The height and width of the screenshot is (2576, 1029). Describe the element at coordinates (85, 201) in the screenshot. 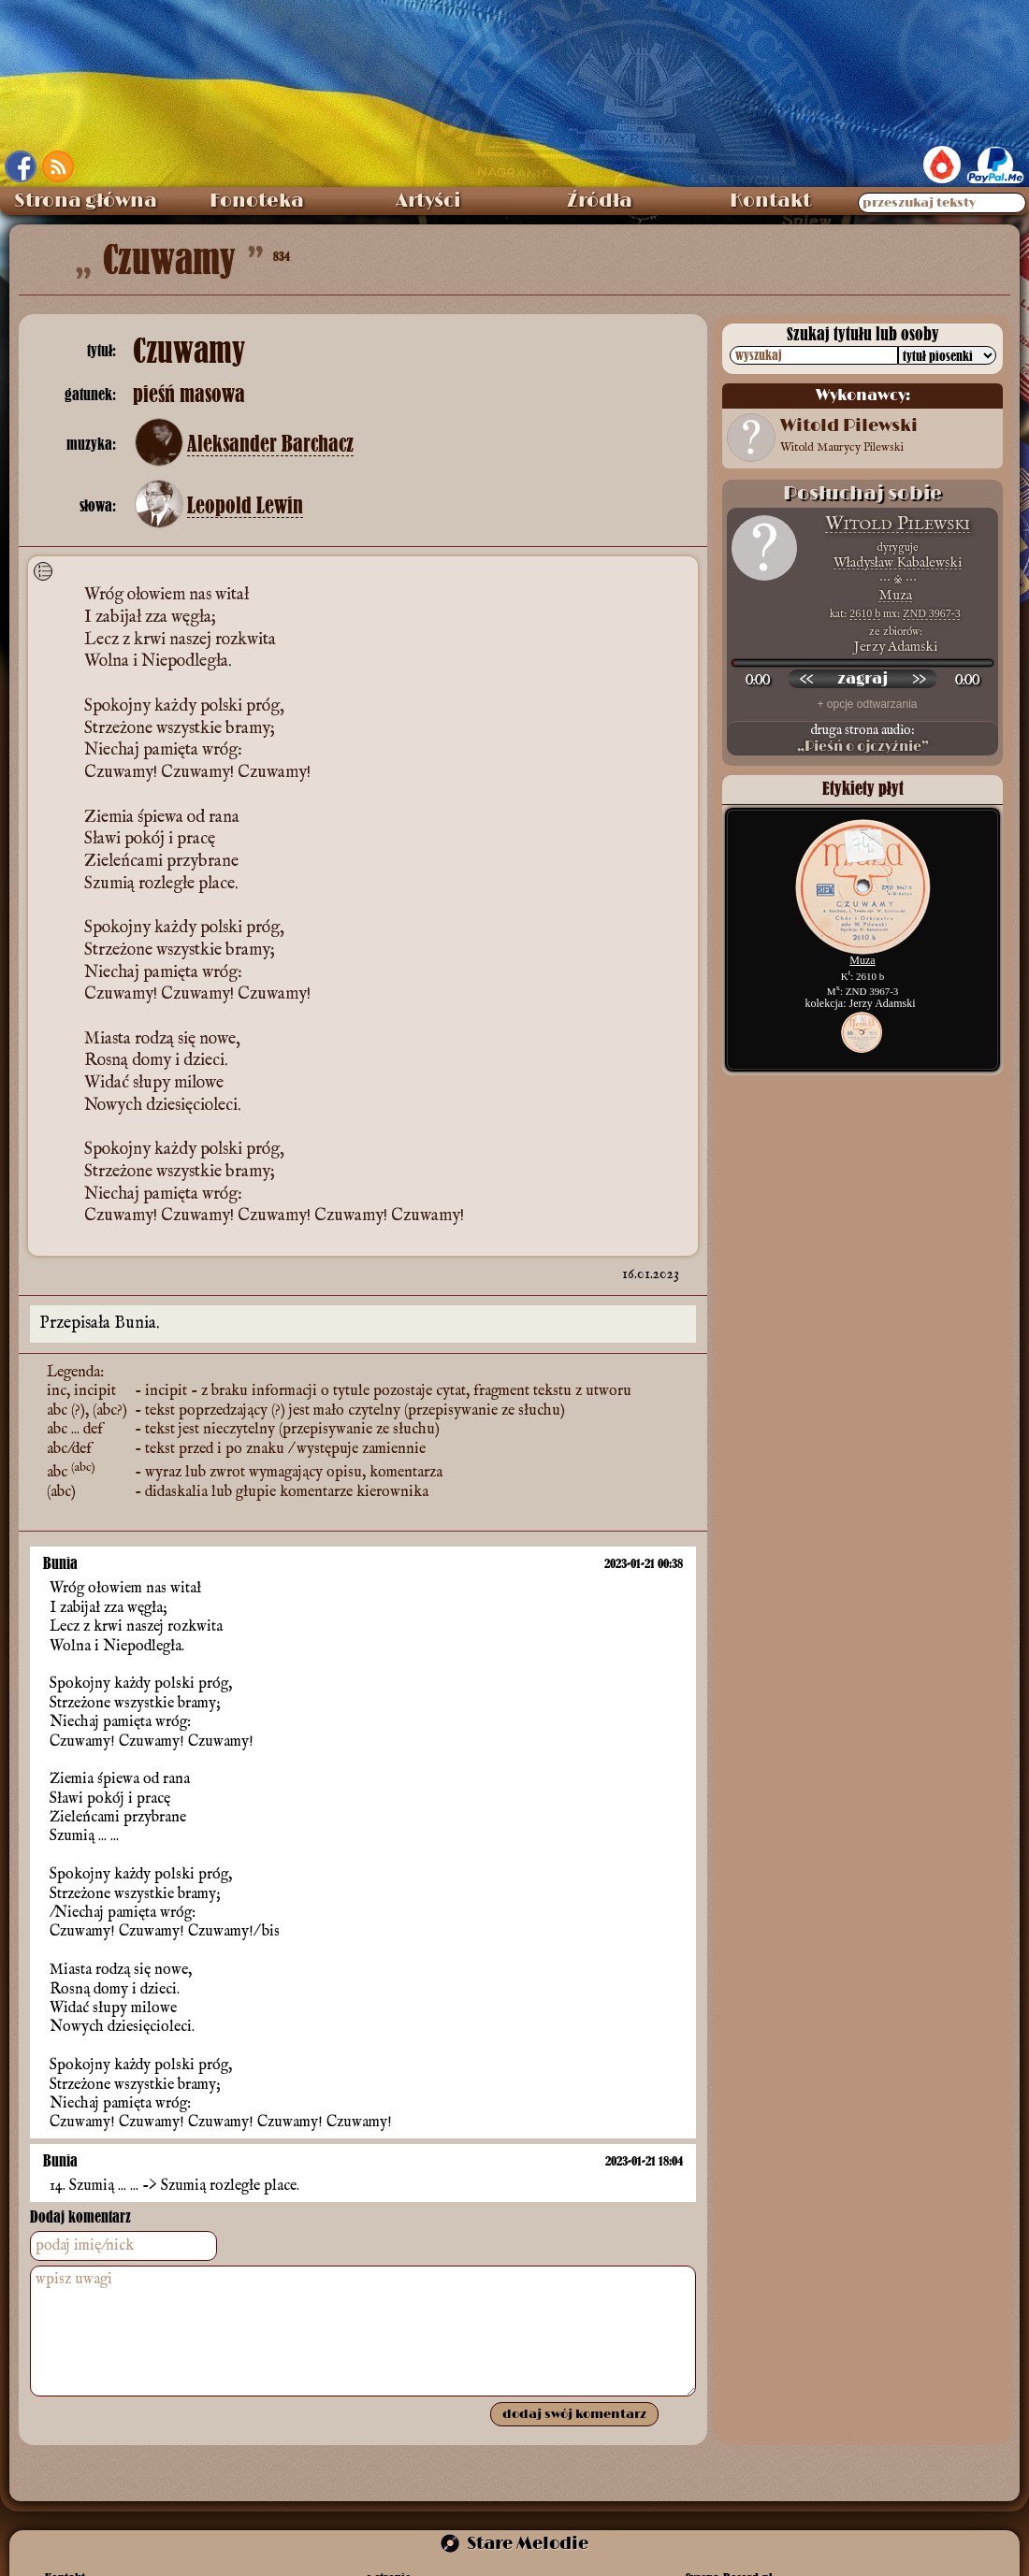

I see `Strona główna [menuitem]` at that location.